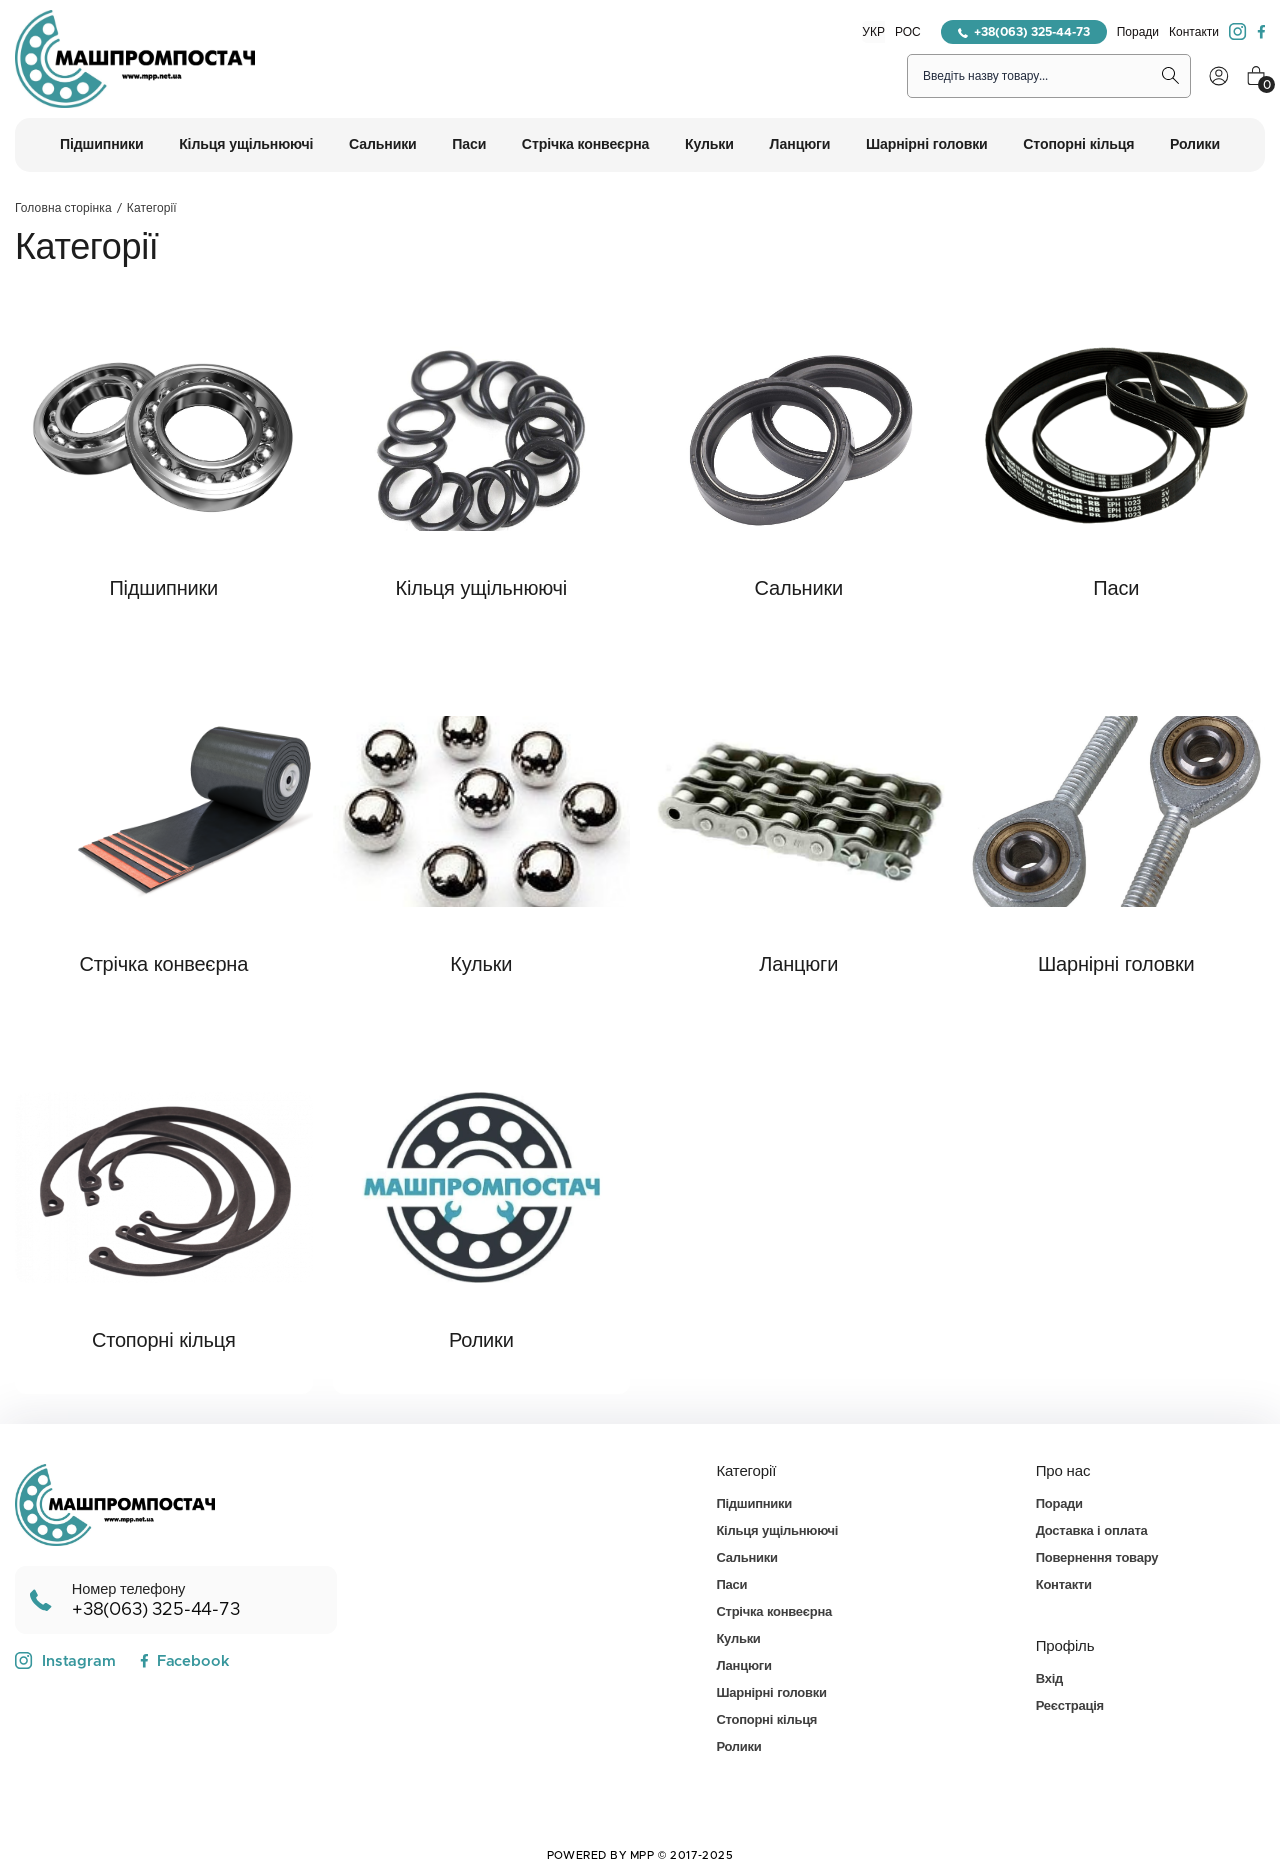 The height and width of the screenshot is (1870, 1280). What do you see at coordinates (1116, 589) in the screenshot?
I see `Паси` at bounding box center [1116, 589].